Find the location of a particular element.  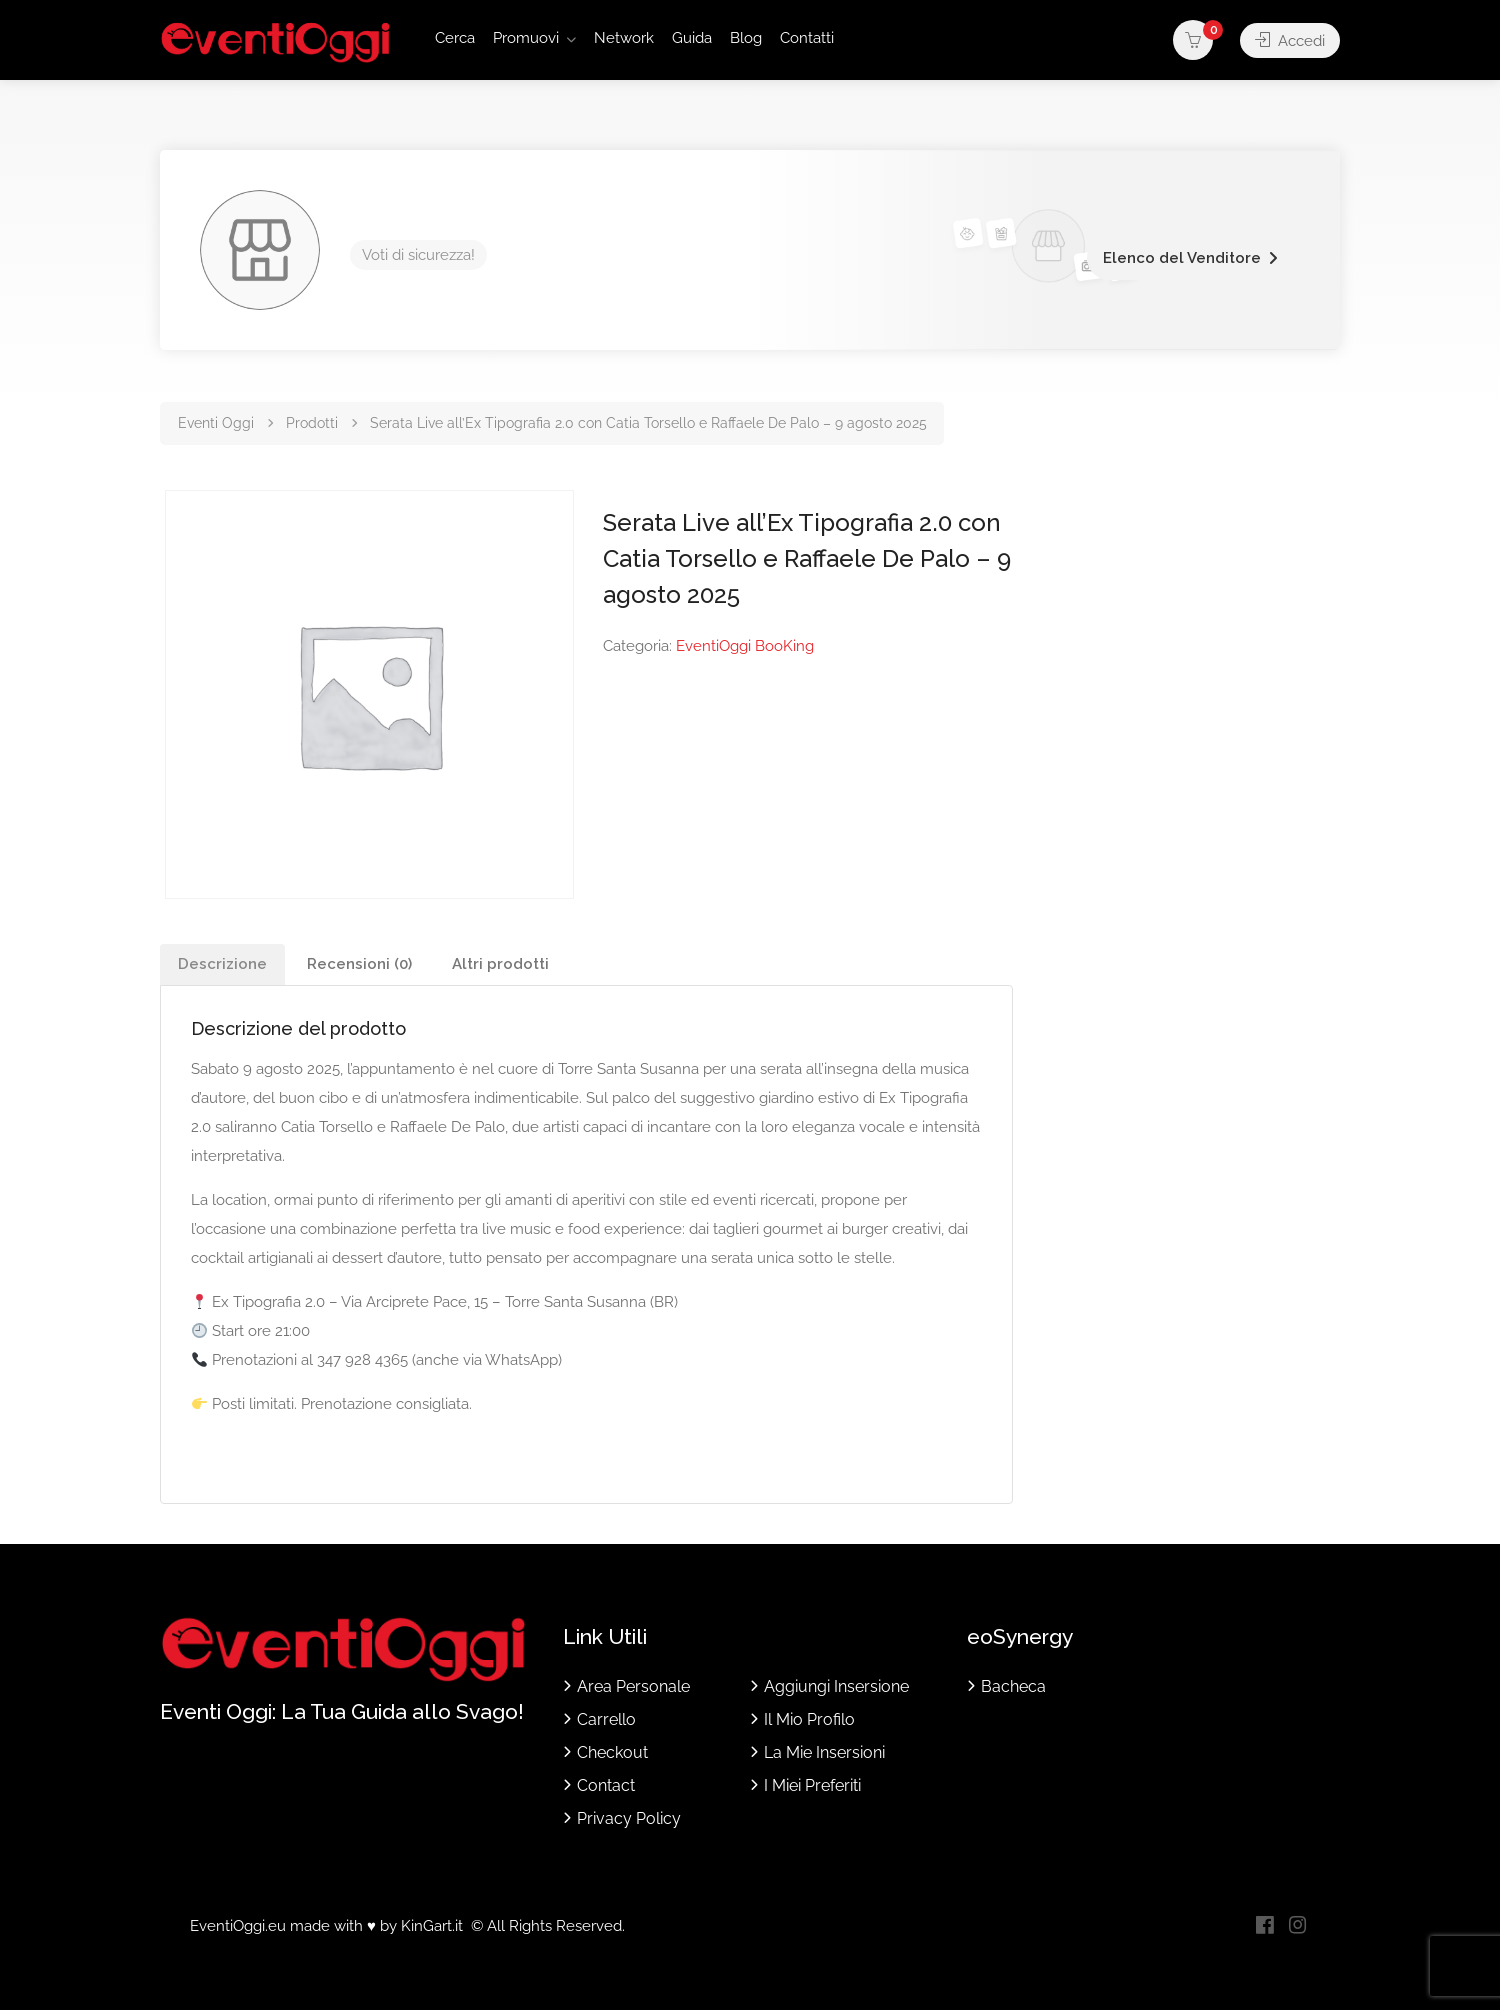

Descrizione [tab] is located at coordinates (222, 964).